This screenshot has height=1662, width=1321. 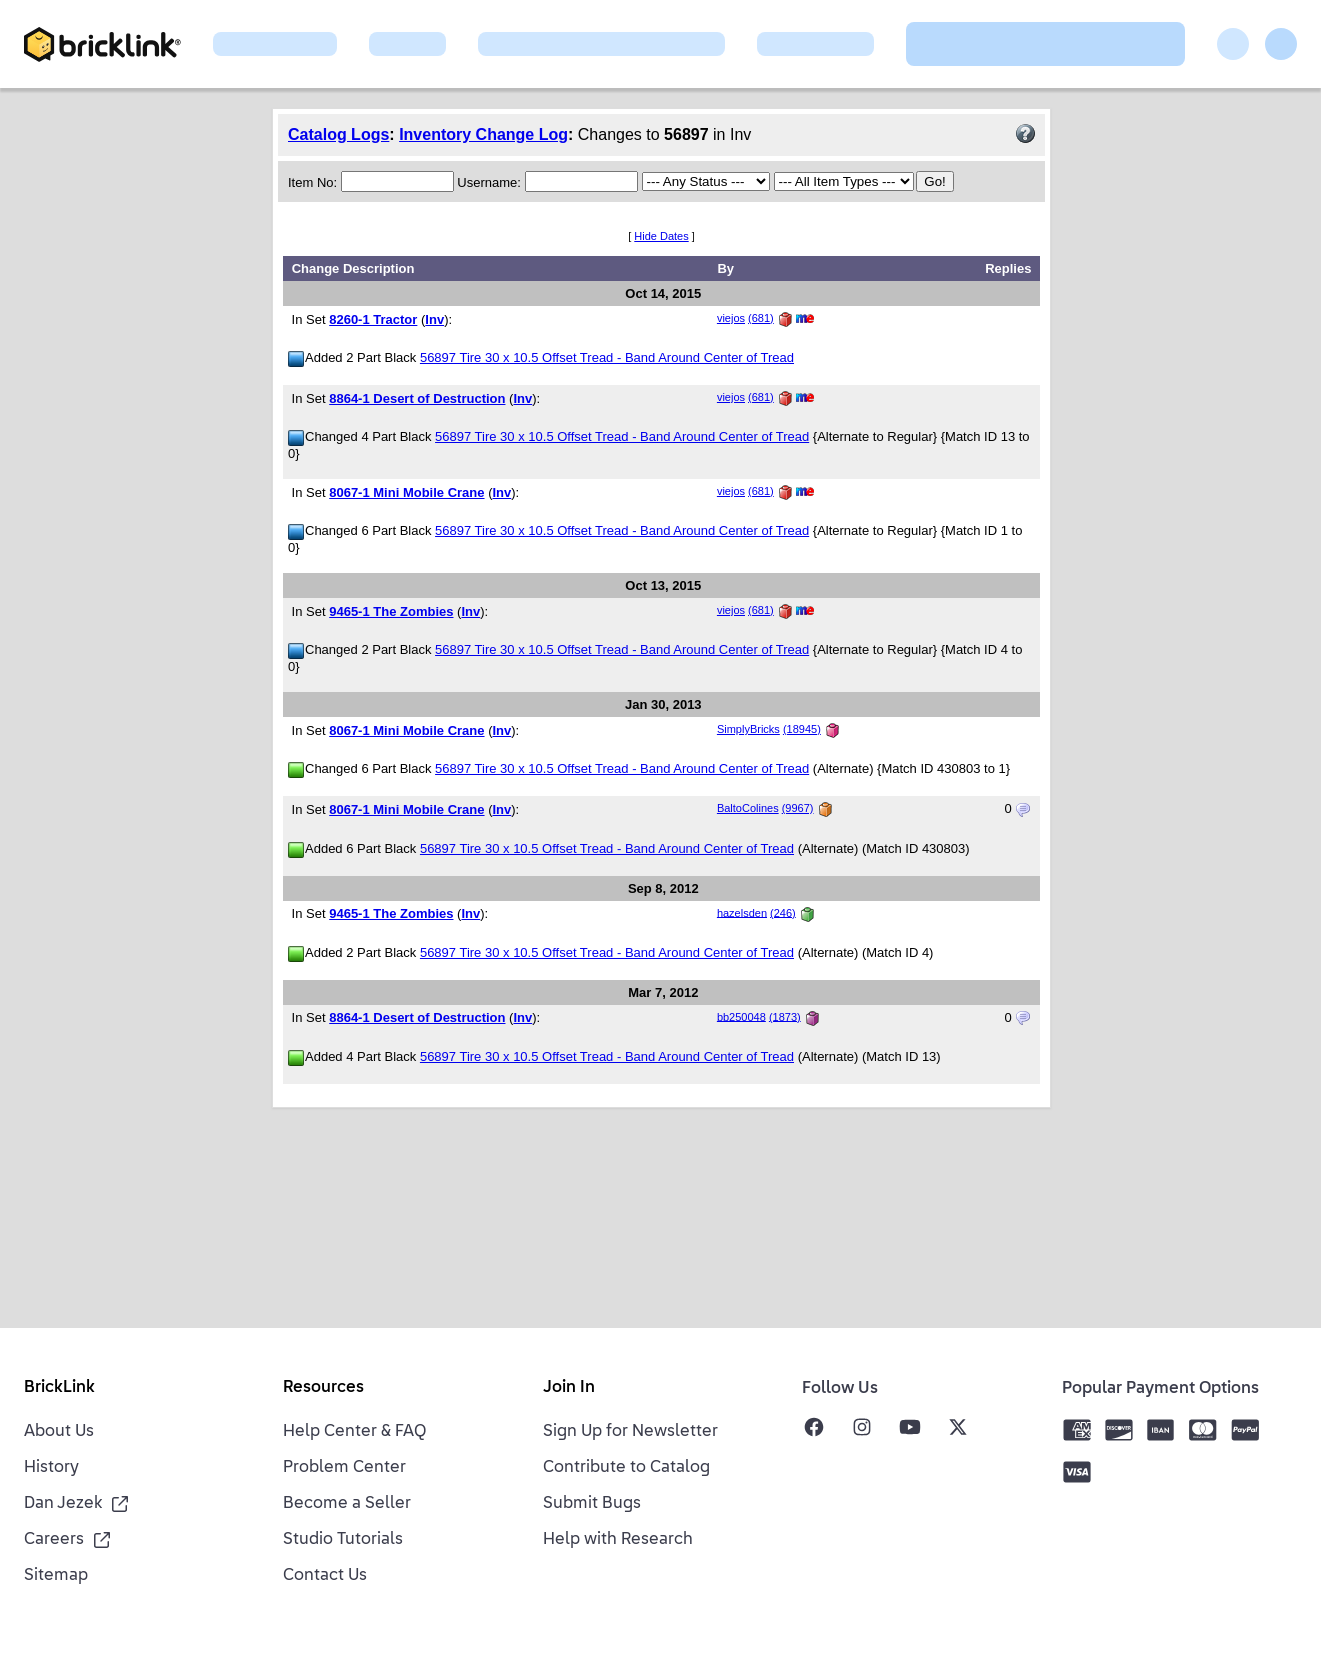 What do you see at coordinates (323, 1388) in the screenshot?
I see `Resources` at bounding box center [323, 1388].